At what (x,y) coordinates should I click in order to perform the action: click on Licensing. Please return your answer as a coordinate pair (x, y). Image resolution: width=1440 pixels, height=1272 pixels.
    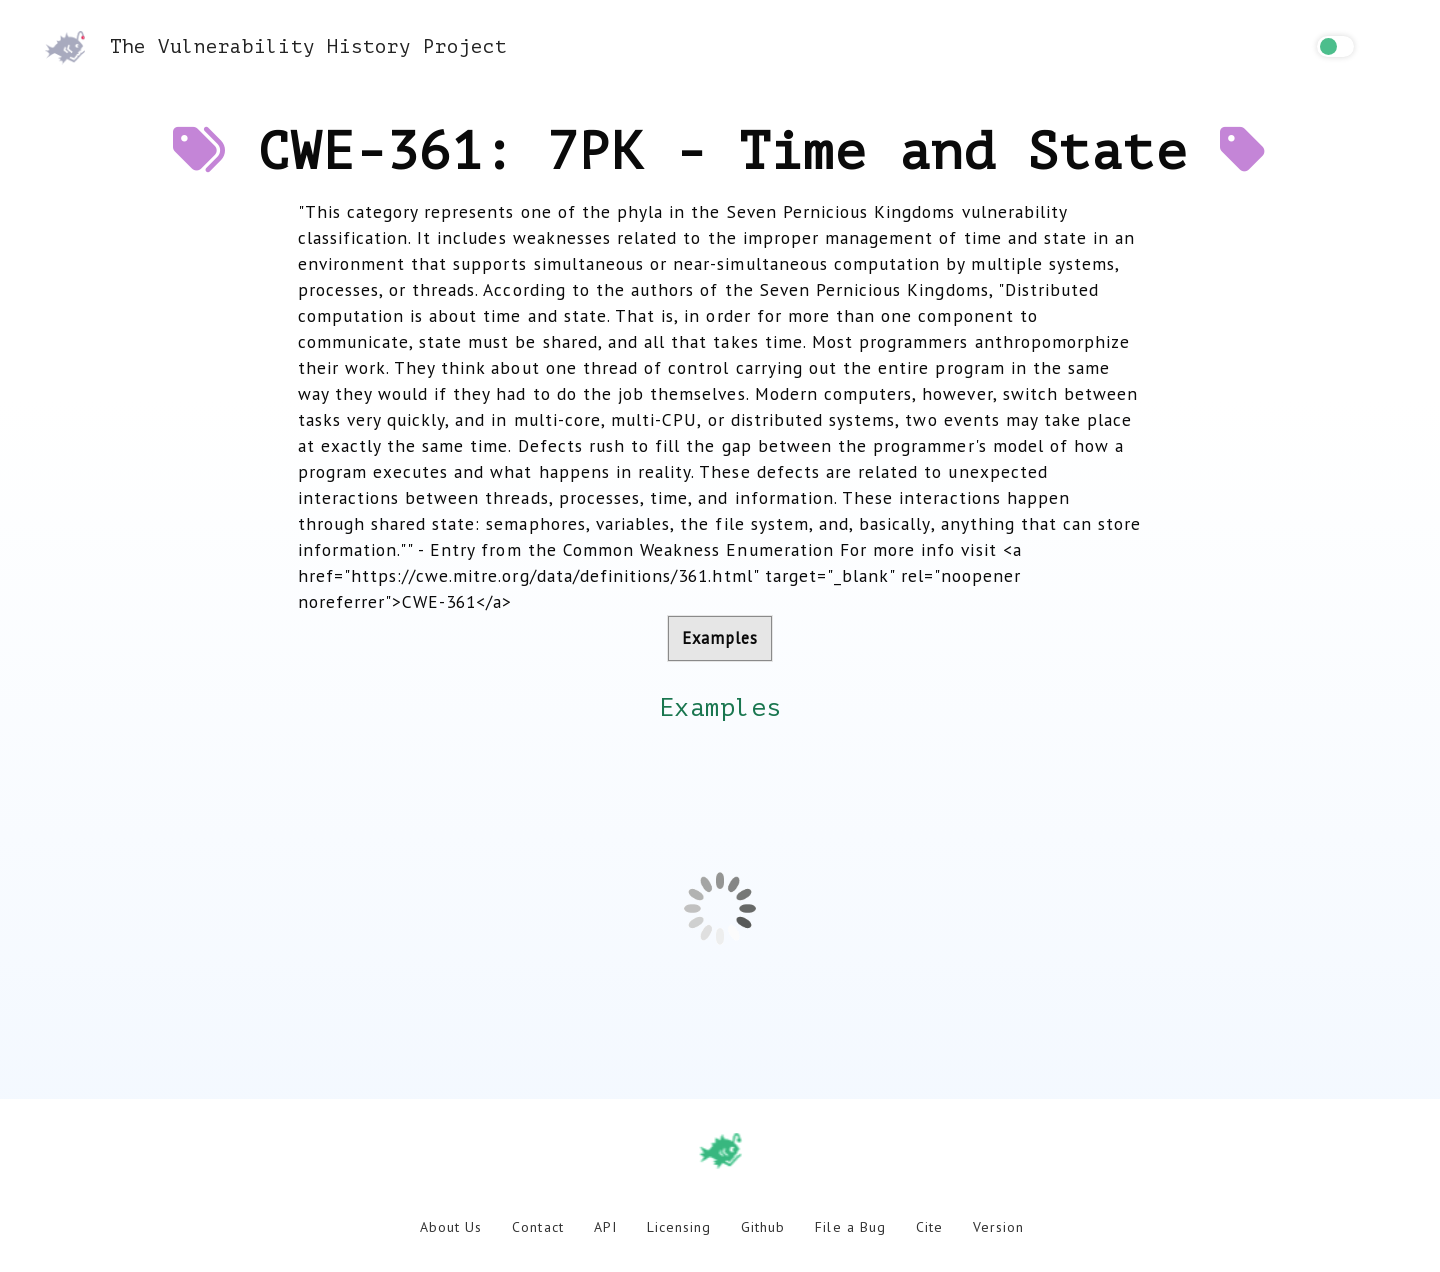
    Looking at the image, I should click on (679, 1227).